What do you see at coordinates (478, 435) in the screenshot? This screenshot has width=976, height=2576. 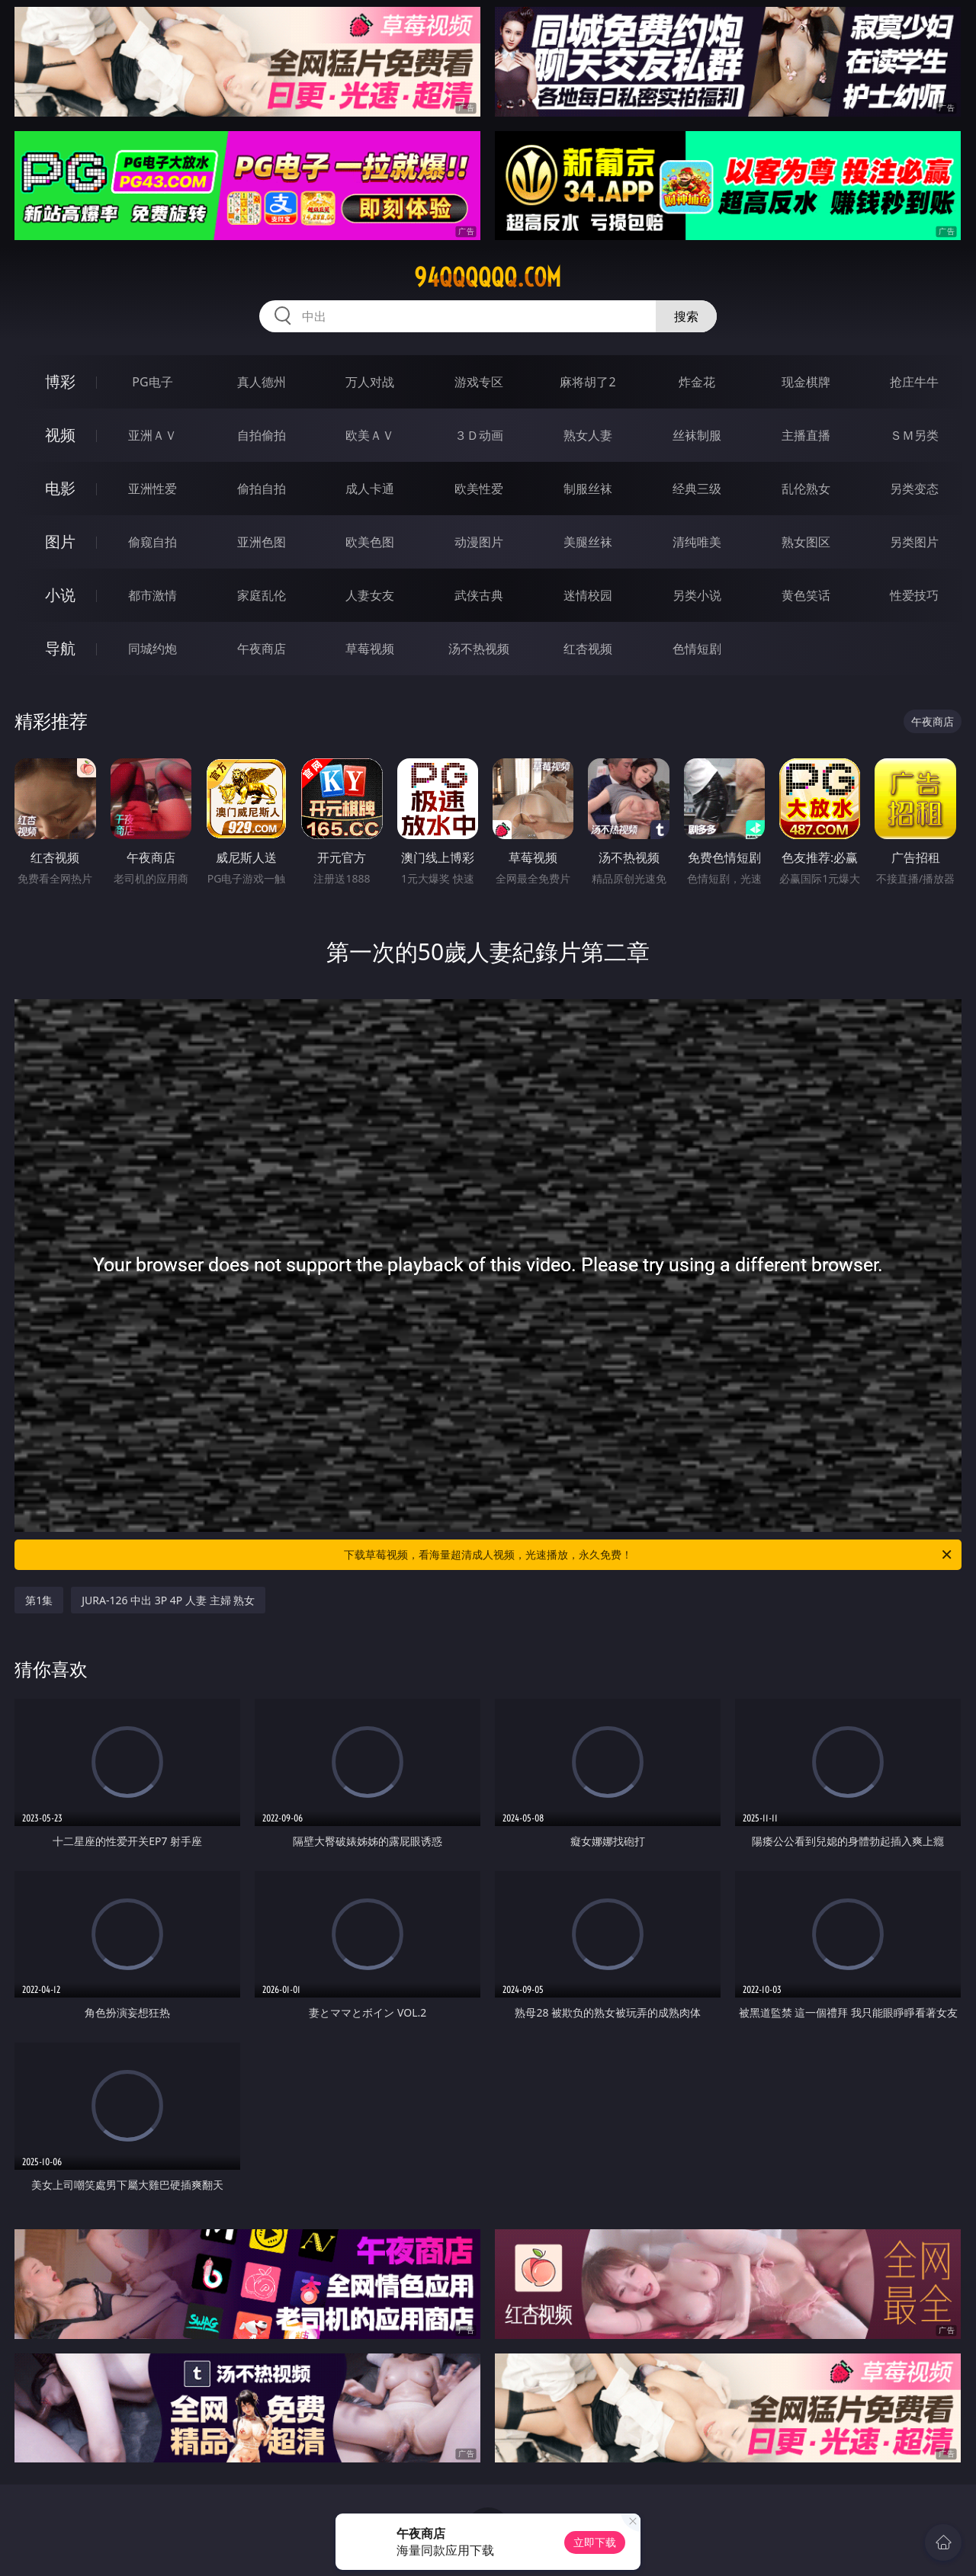 I see `３Ｄ动画` at bounding box center [478, 435].